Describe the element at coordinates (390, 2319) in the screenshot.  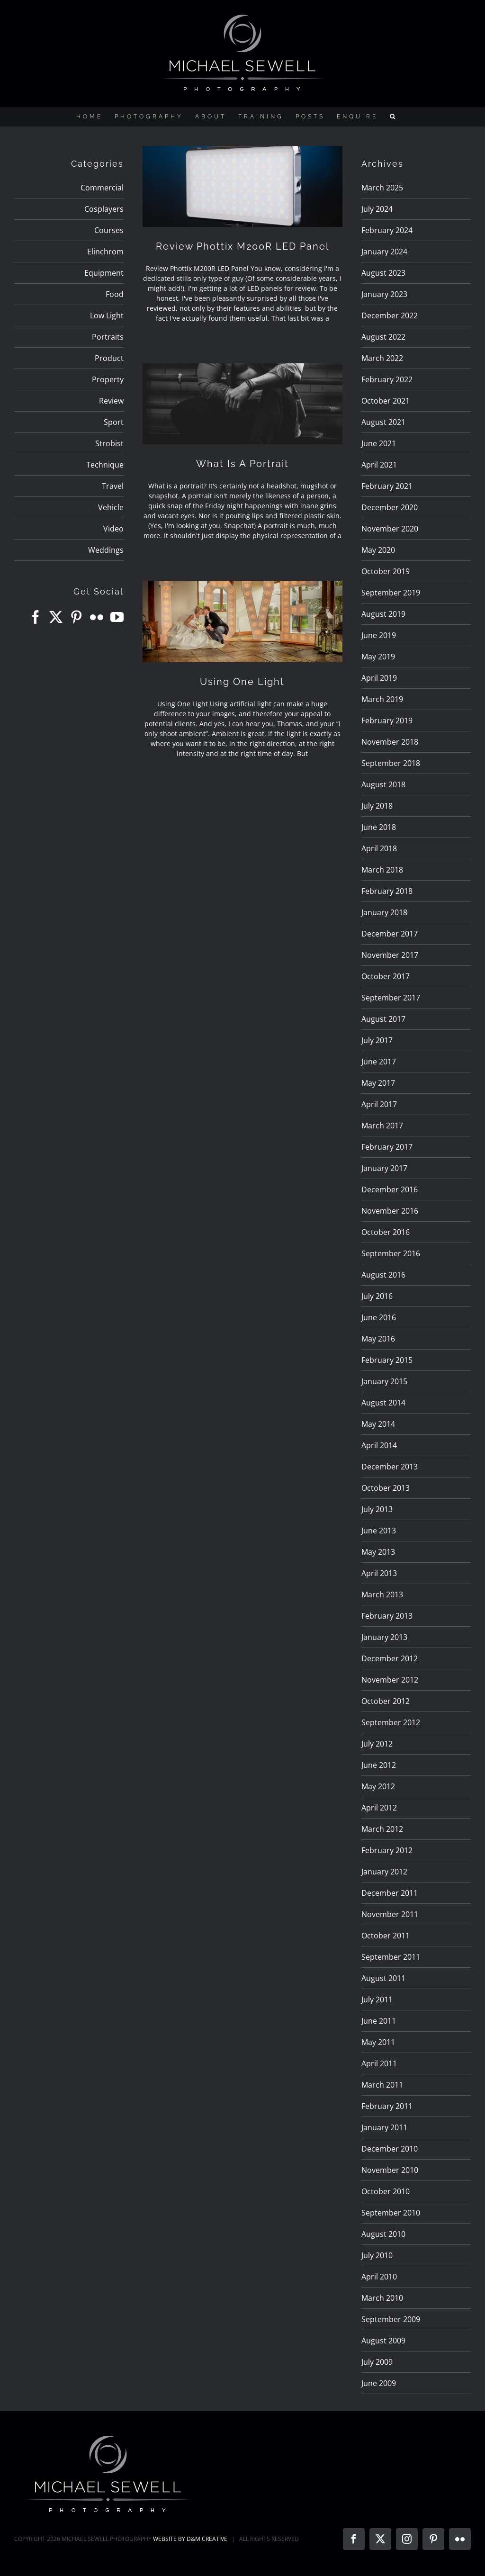
I see `September 2009` at that location.